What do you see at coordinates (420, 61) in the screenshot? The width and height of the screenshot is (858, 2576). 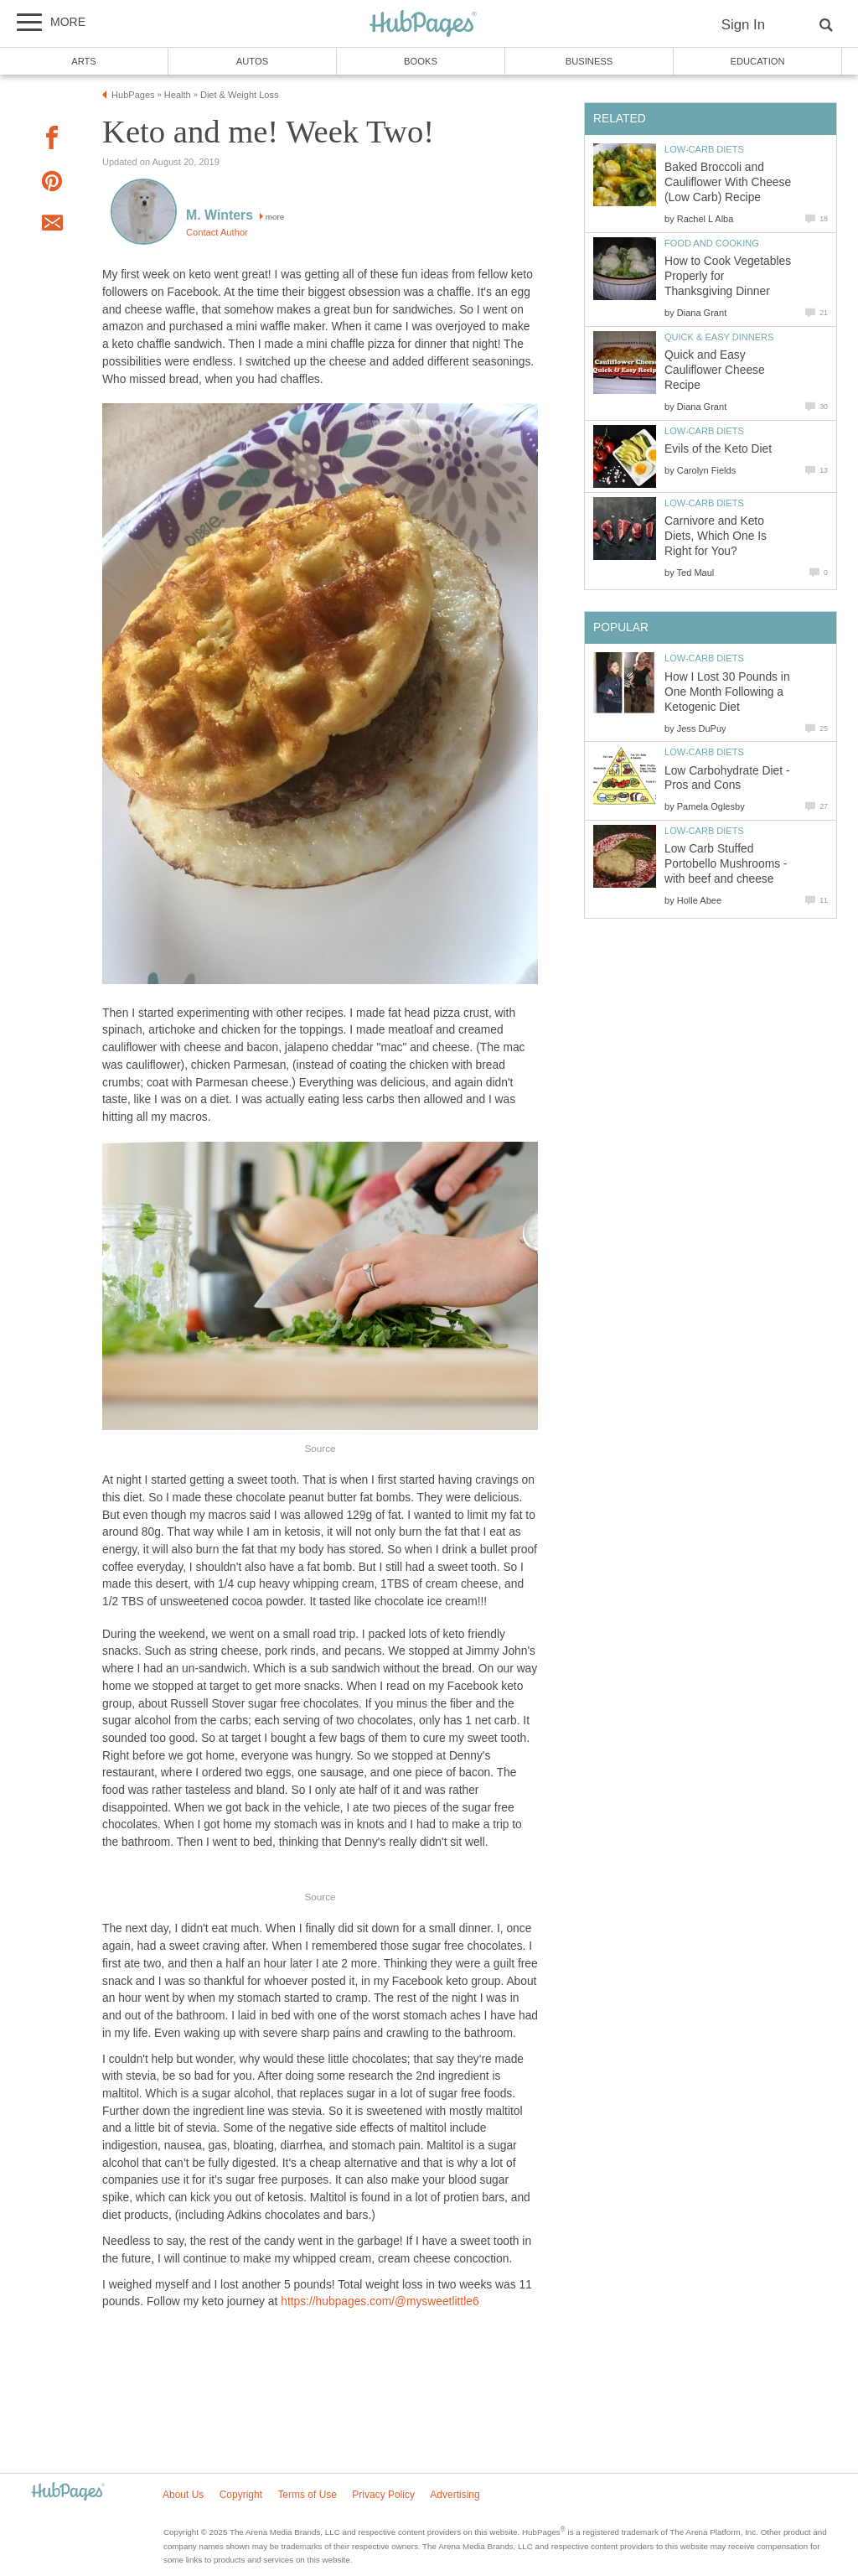 I see `Books` at bounding box center [420, 61].